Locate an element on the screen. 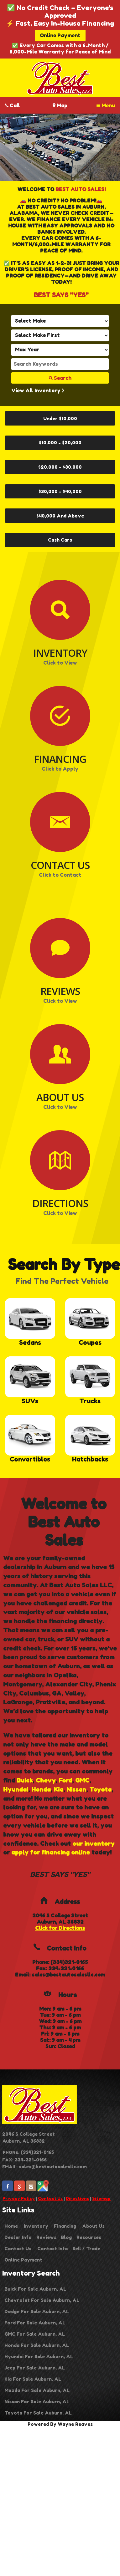 This screenshot has width=120, height=2576. Contact Info is located at coordinates (52, 2248).